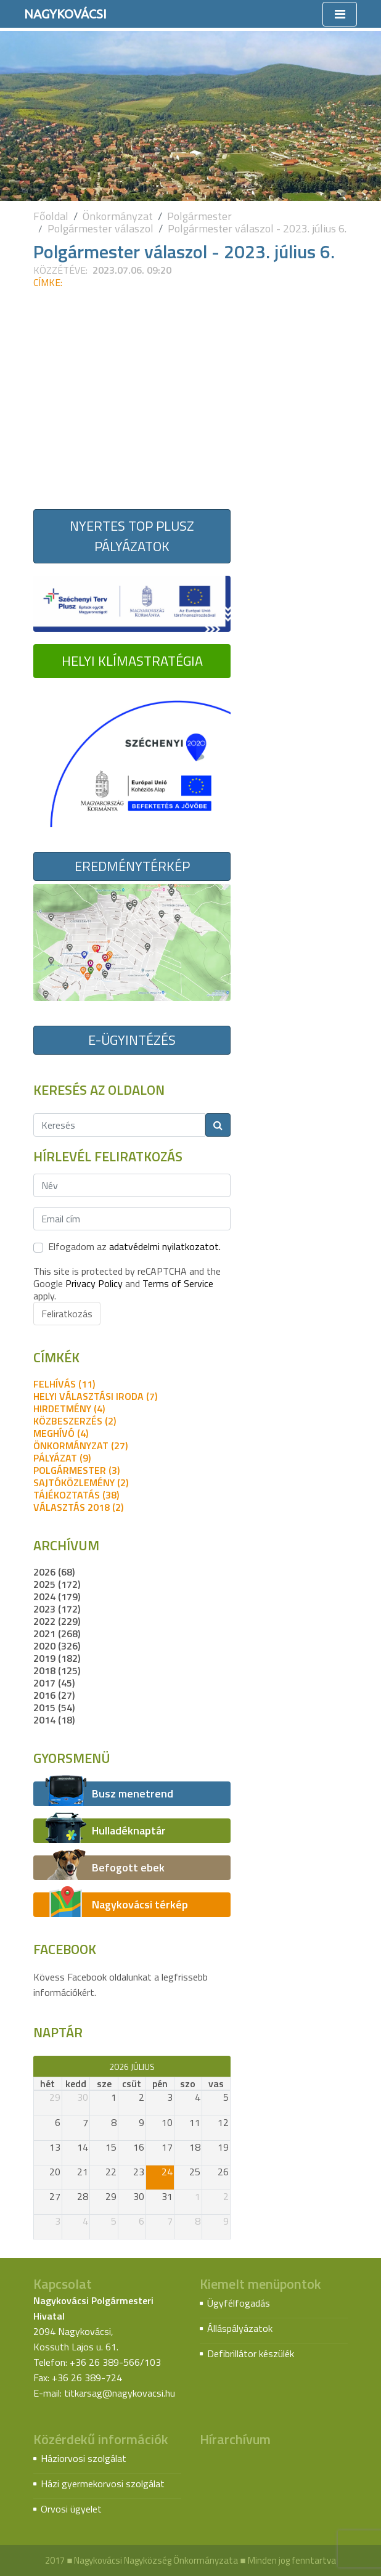  Describe the element at coordinates (60, 1433) in the screenshot. I see `meghívó (4)` at that location.